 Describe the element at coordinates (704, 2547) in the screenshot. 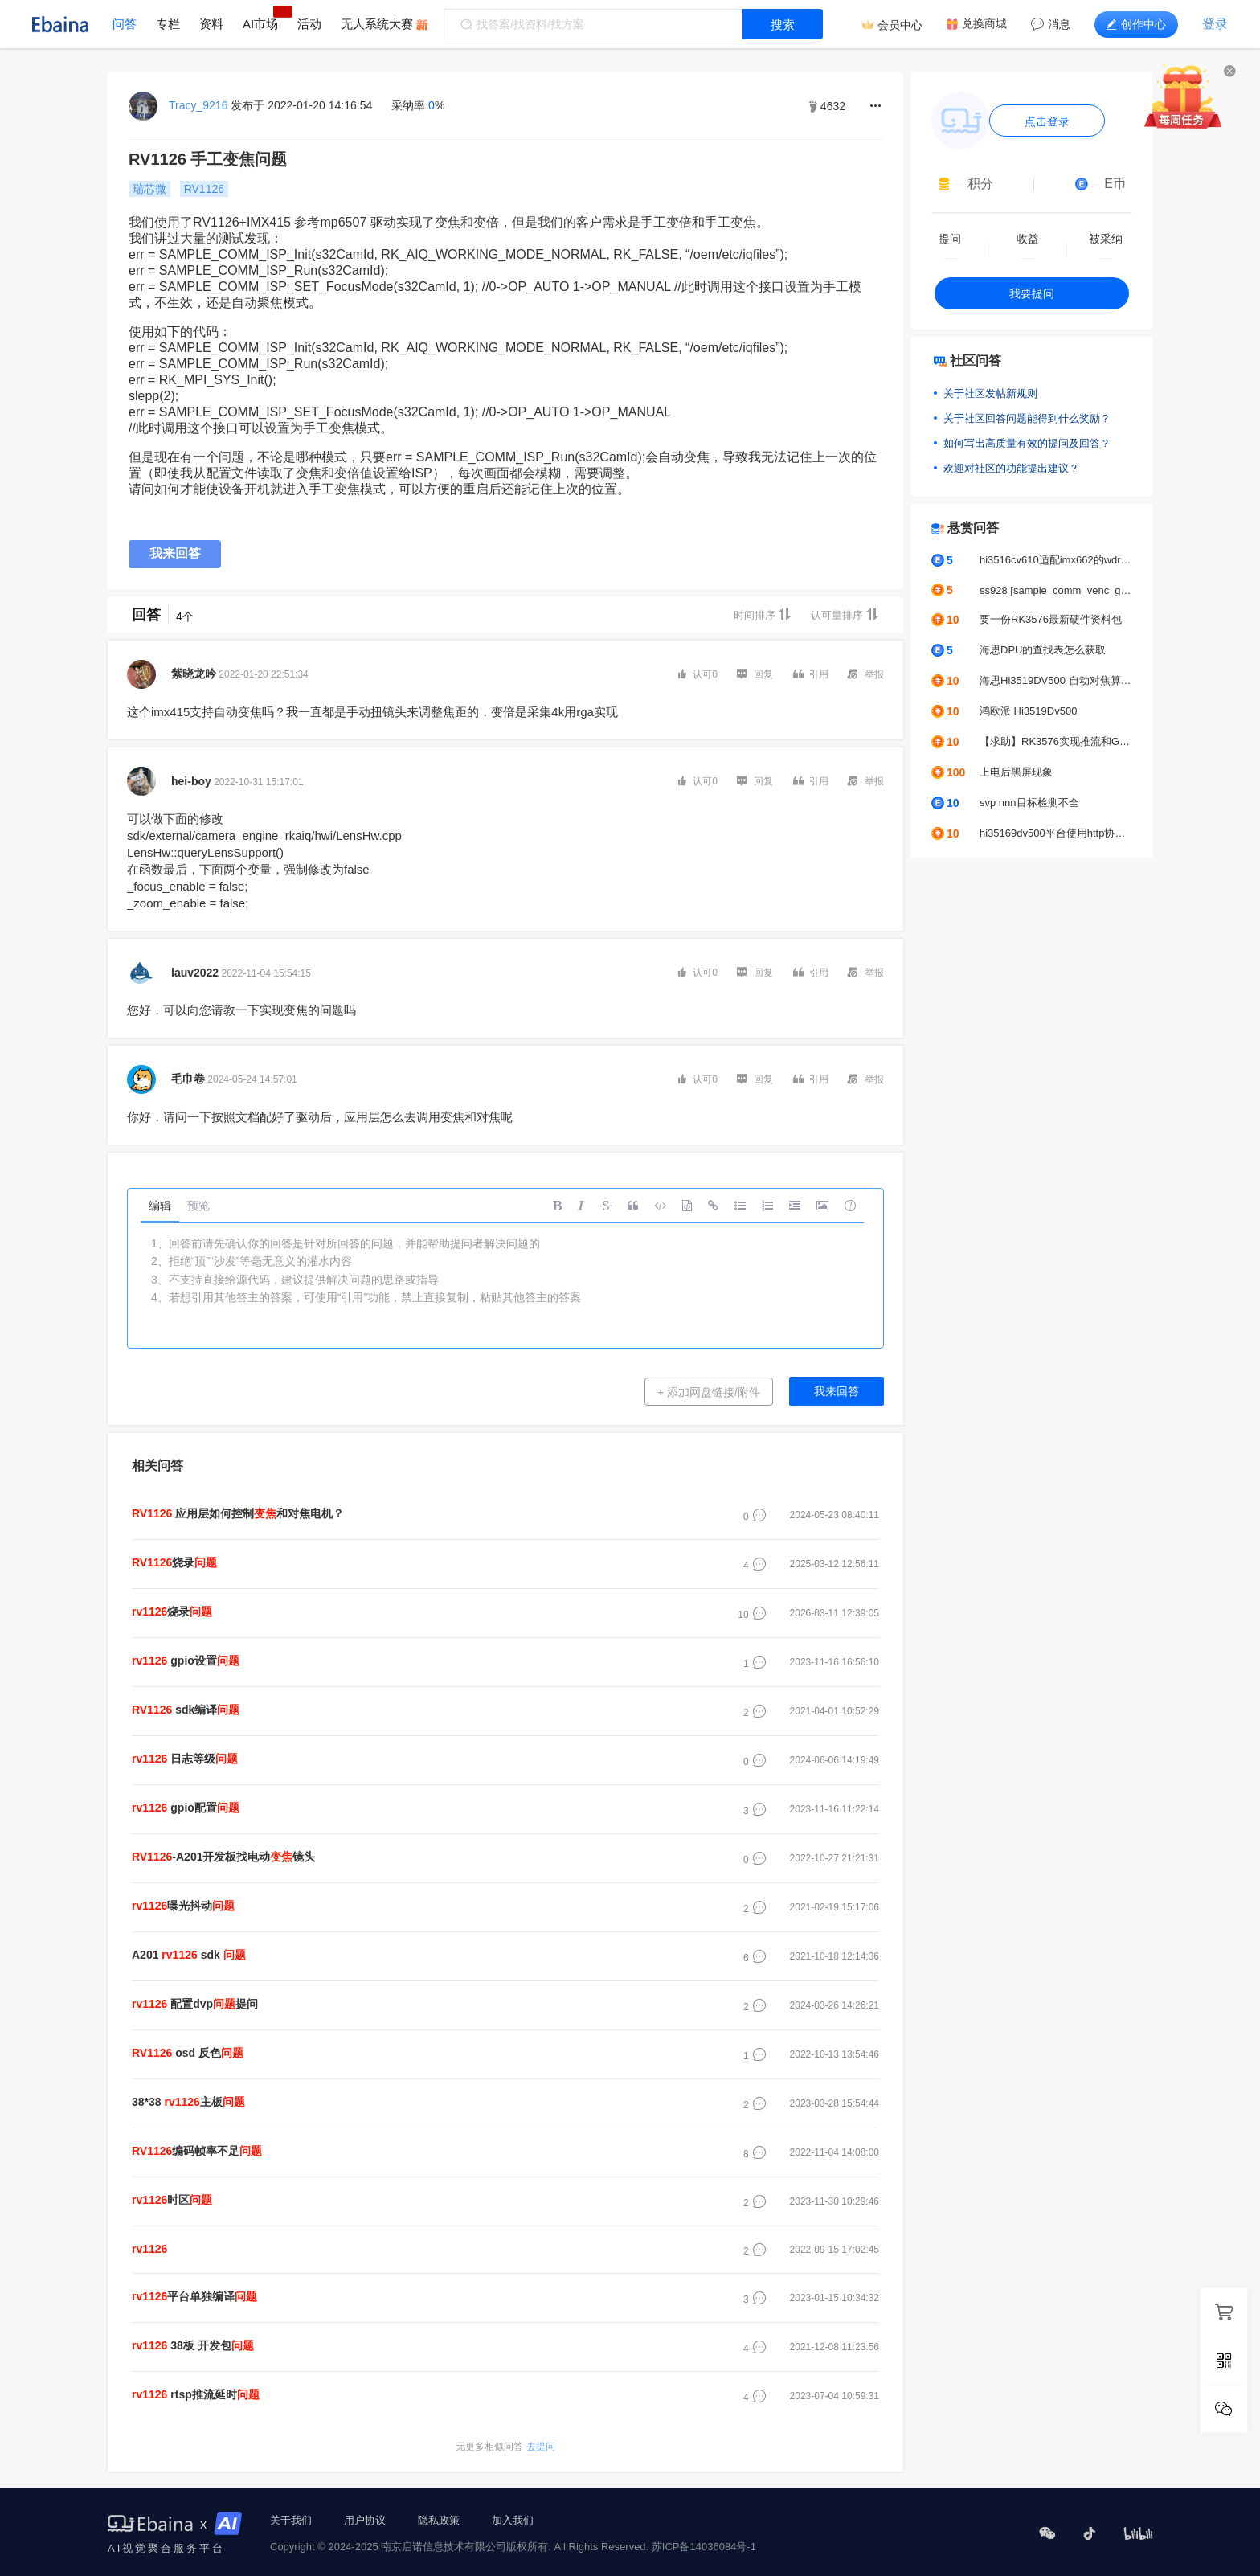

I see `苏ICP备14036084号-1` at that location.